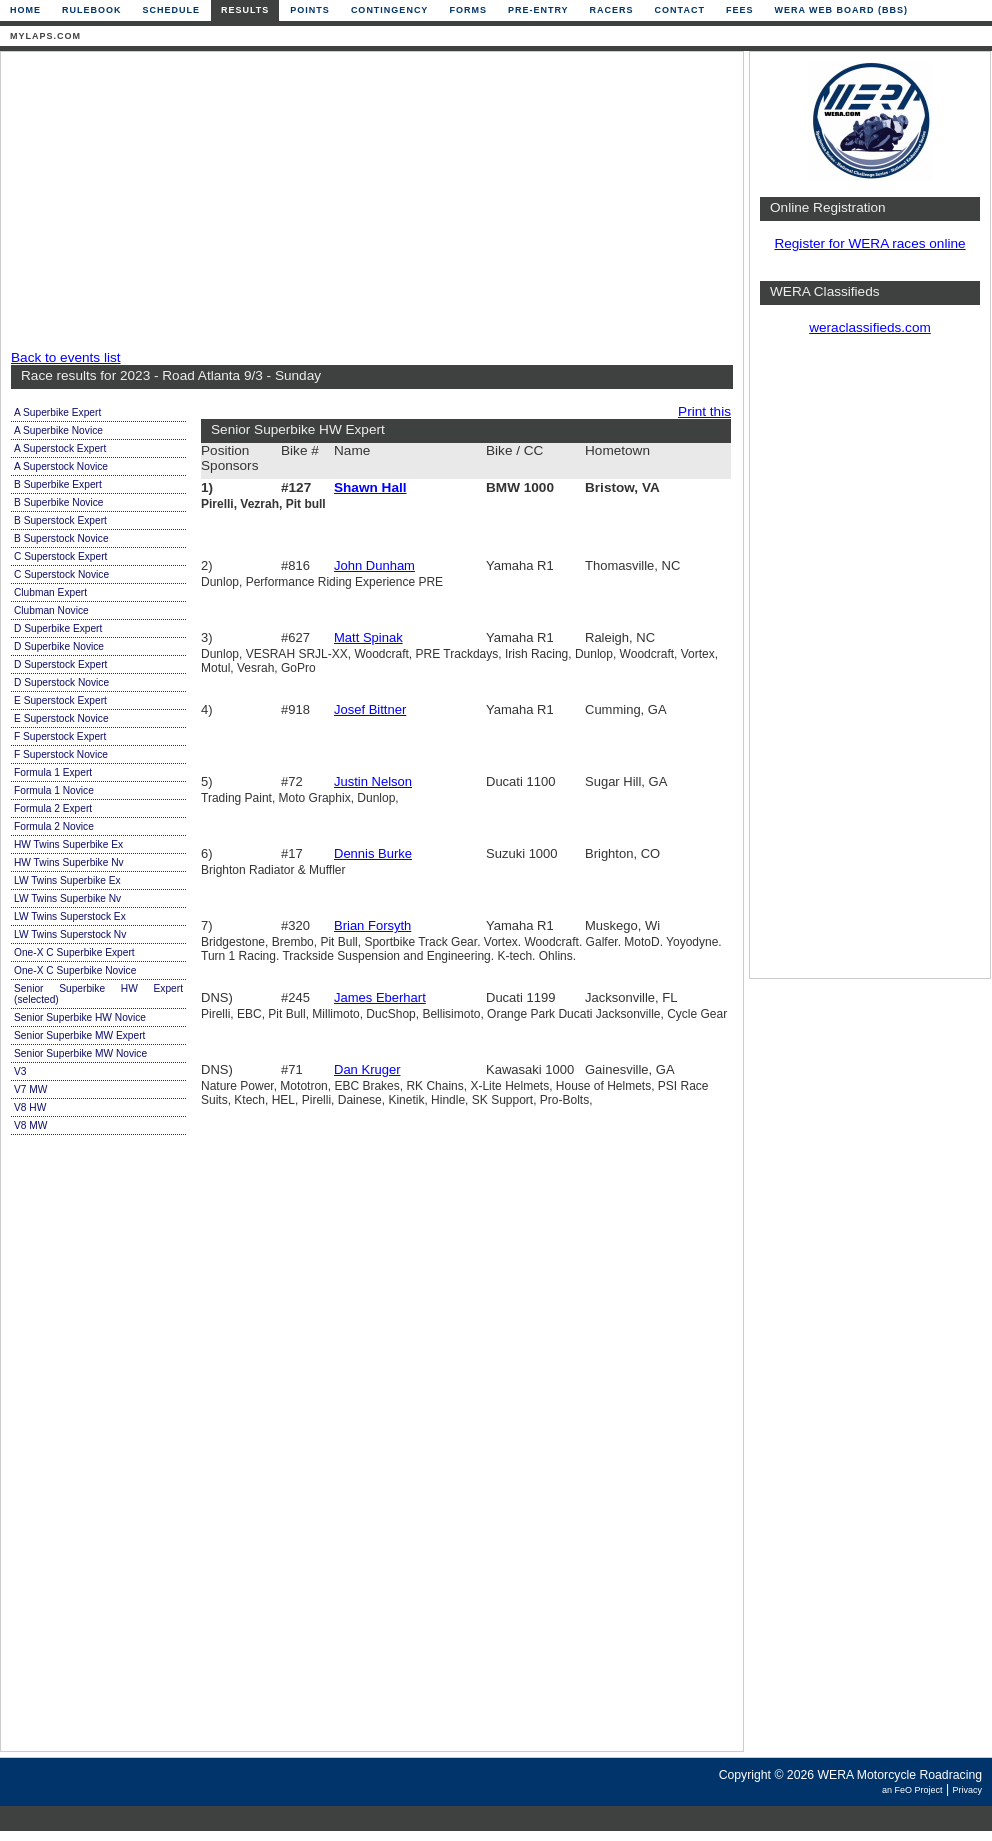 Image resolution: width=992 pixels, height=1841 pixels. Describe the element at coordinates (373, 781) in the screenshot. I see `Justin Nelson` at that location.